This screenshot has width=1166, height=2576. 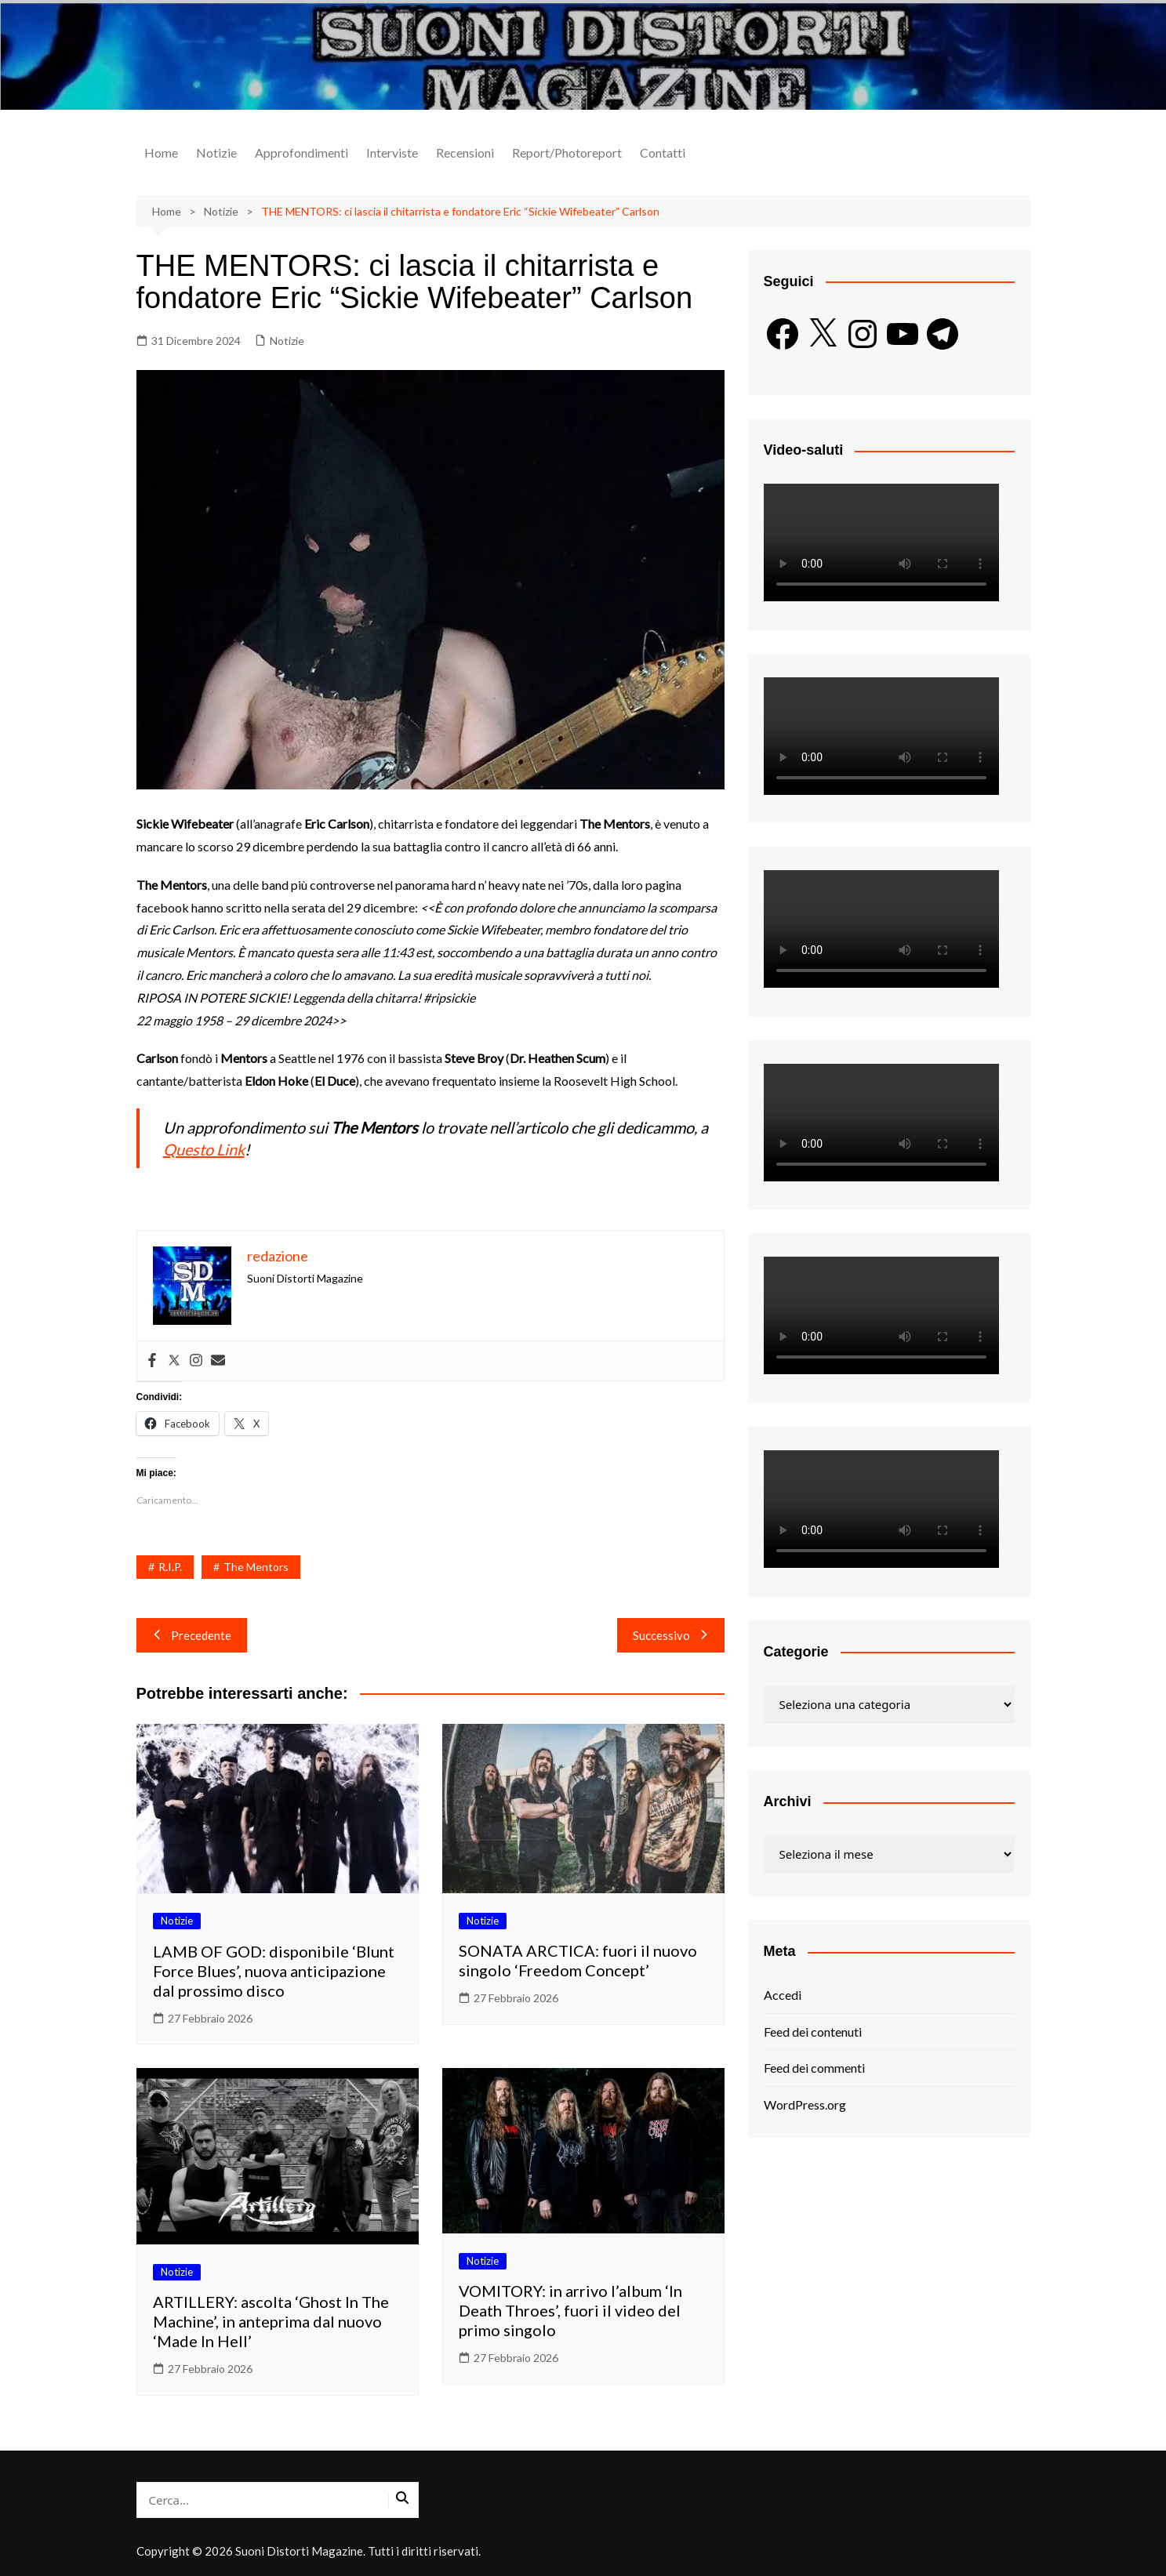 What do you see at coordinates (814, 2067) in the screenshot?
I see `Feed dei commenti` at bounding box center [814, 2067].